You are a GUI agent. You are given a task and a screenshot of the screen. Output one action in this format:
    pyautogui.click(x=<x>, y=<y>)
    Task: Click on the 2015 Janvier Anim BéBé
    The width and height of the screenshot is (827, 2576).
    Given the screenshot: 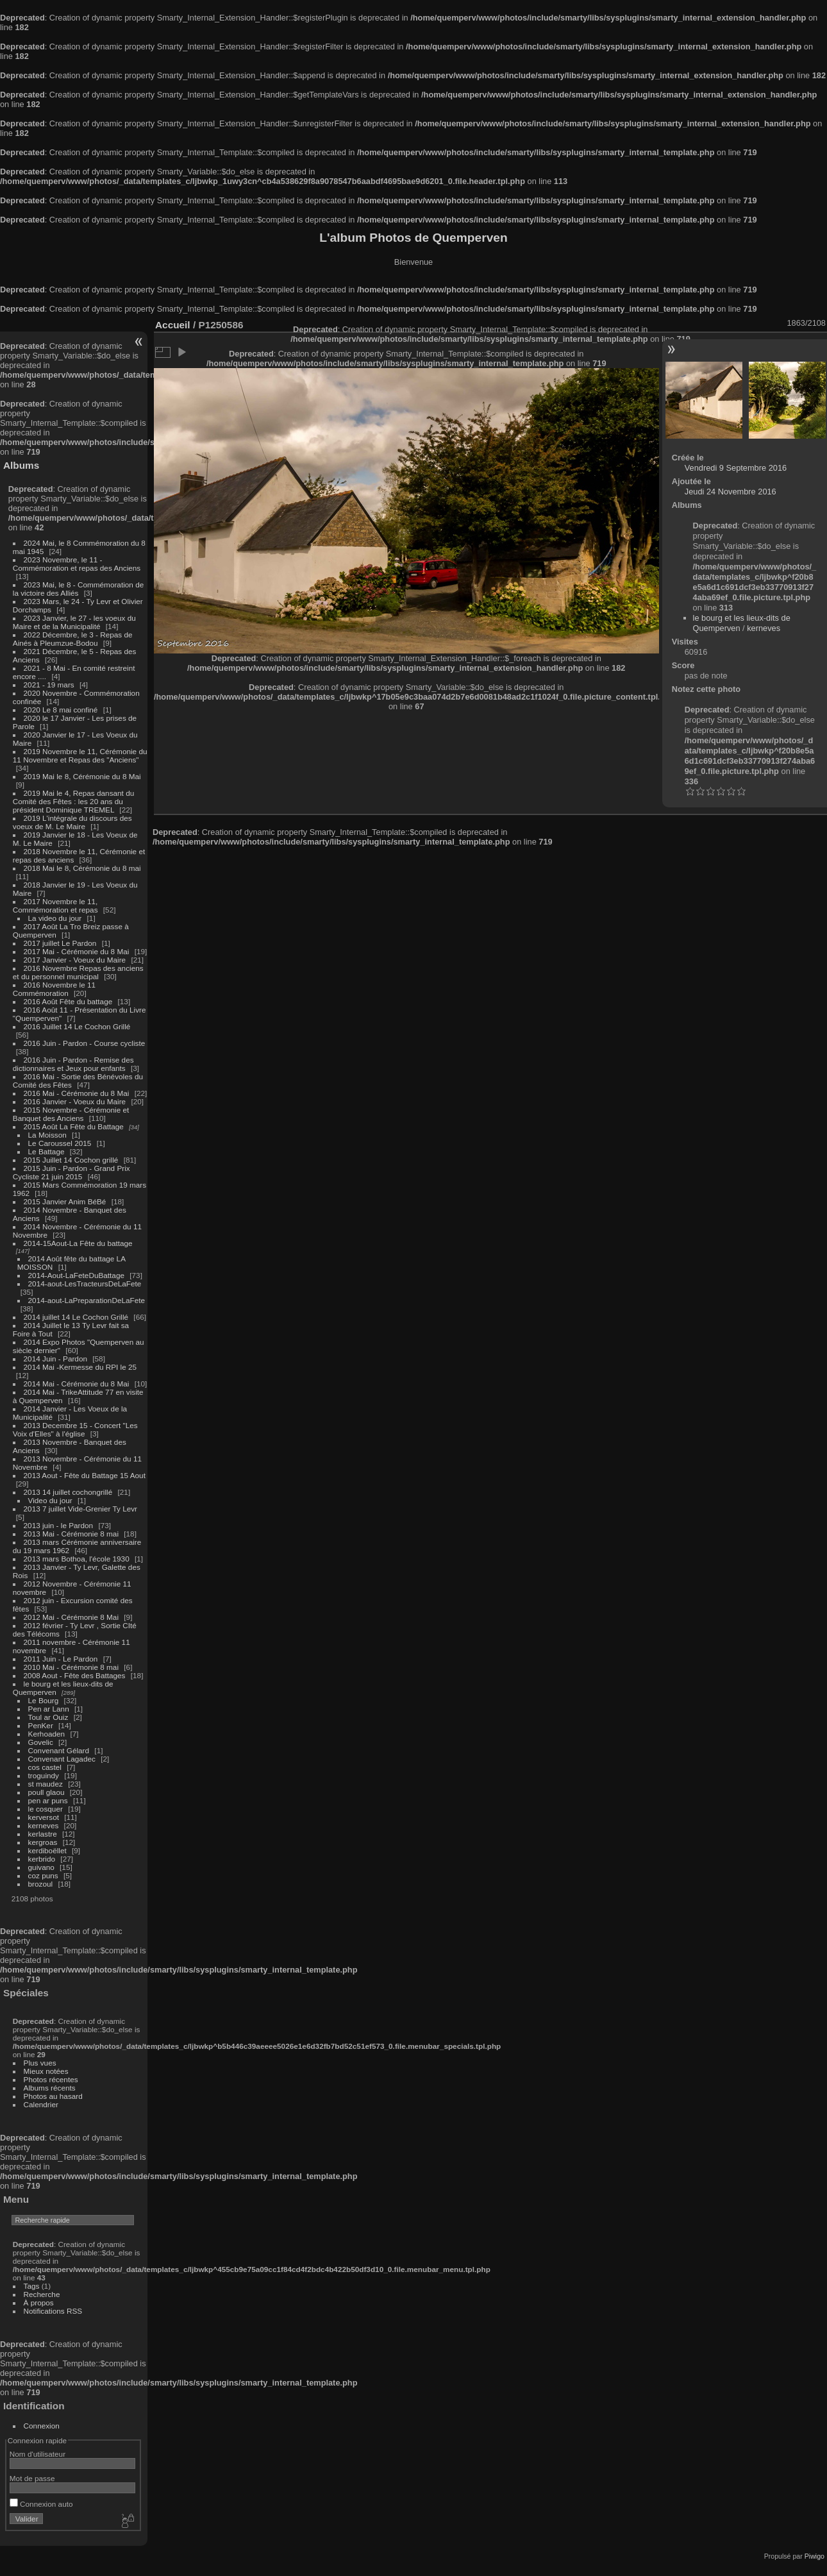 What is the action you would take?
    pyautogui.click(x=65, y=1201)
    